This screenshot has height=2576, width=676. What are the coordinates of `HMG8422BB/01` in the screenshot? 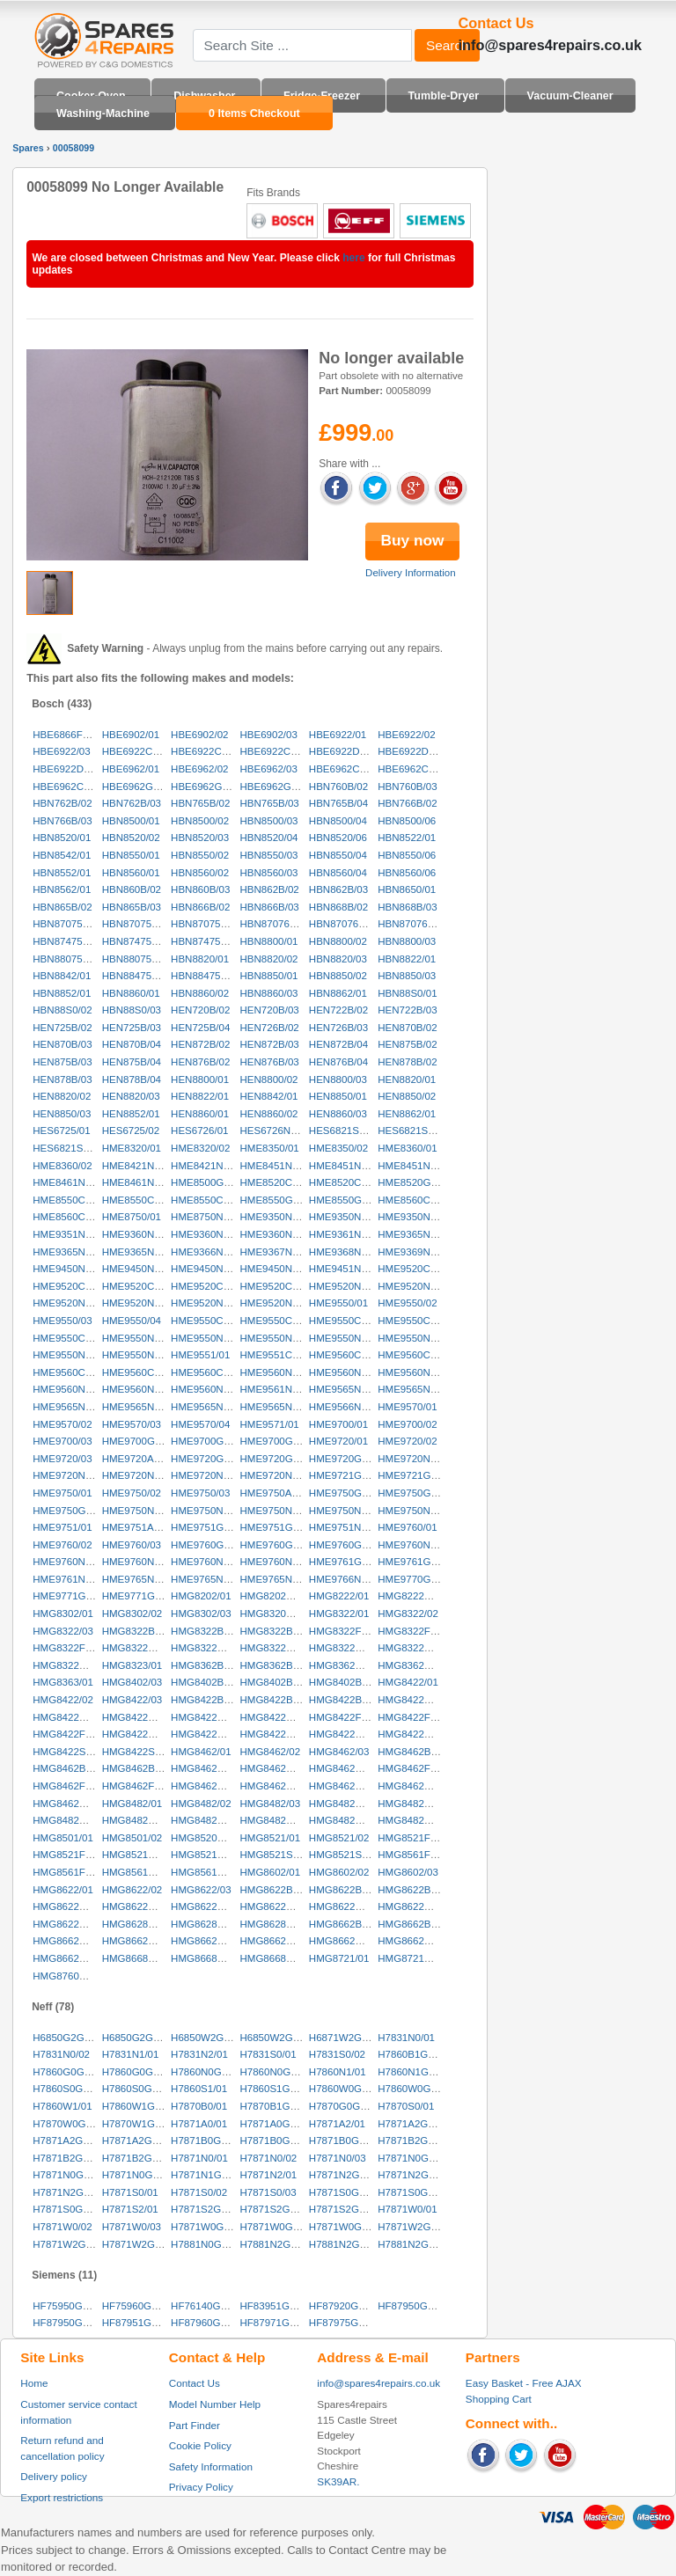 It's located at (208, 1699).